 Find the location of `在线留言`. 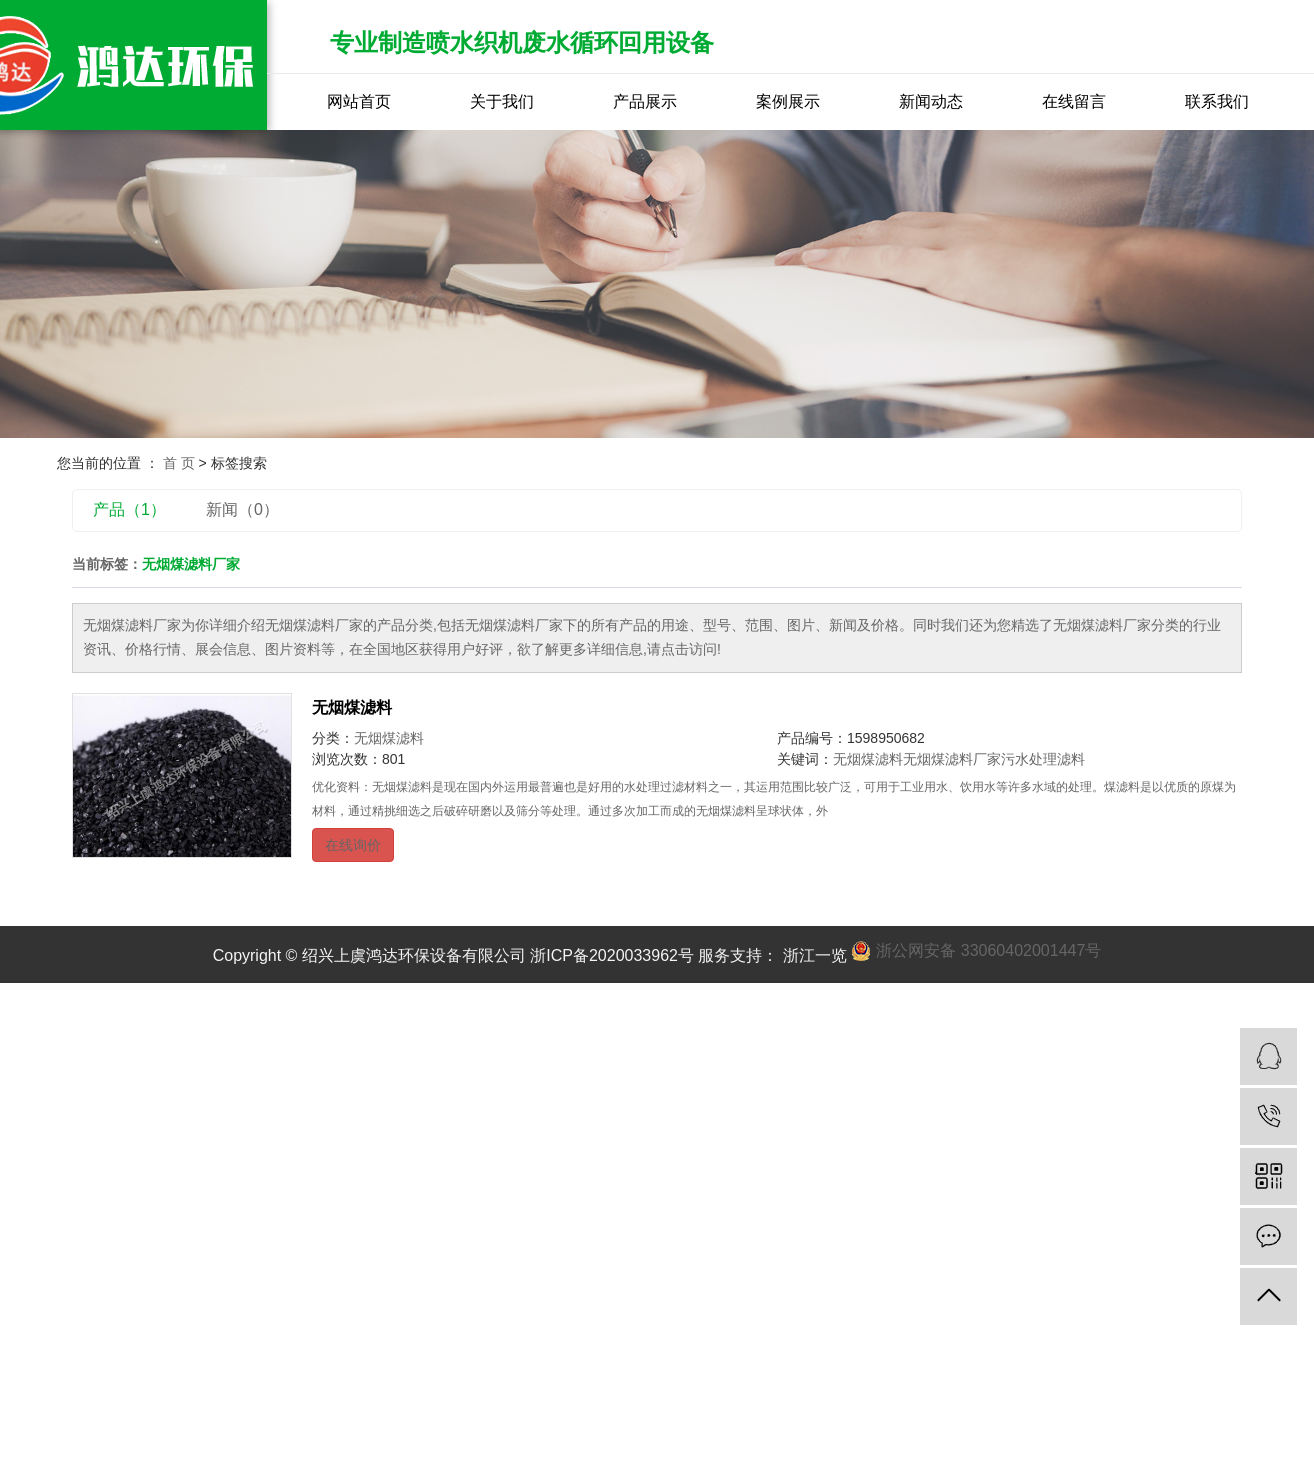

在线留言 is located at coordinates (1074, 101).